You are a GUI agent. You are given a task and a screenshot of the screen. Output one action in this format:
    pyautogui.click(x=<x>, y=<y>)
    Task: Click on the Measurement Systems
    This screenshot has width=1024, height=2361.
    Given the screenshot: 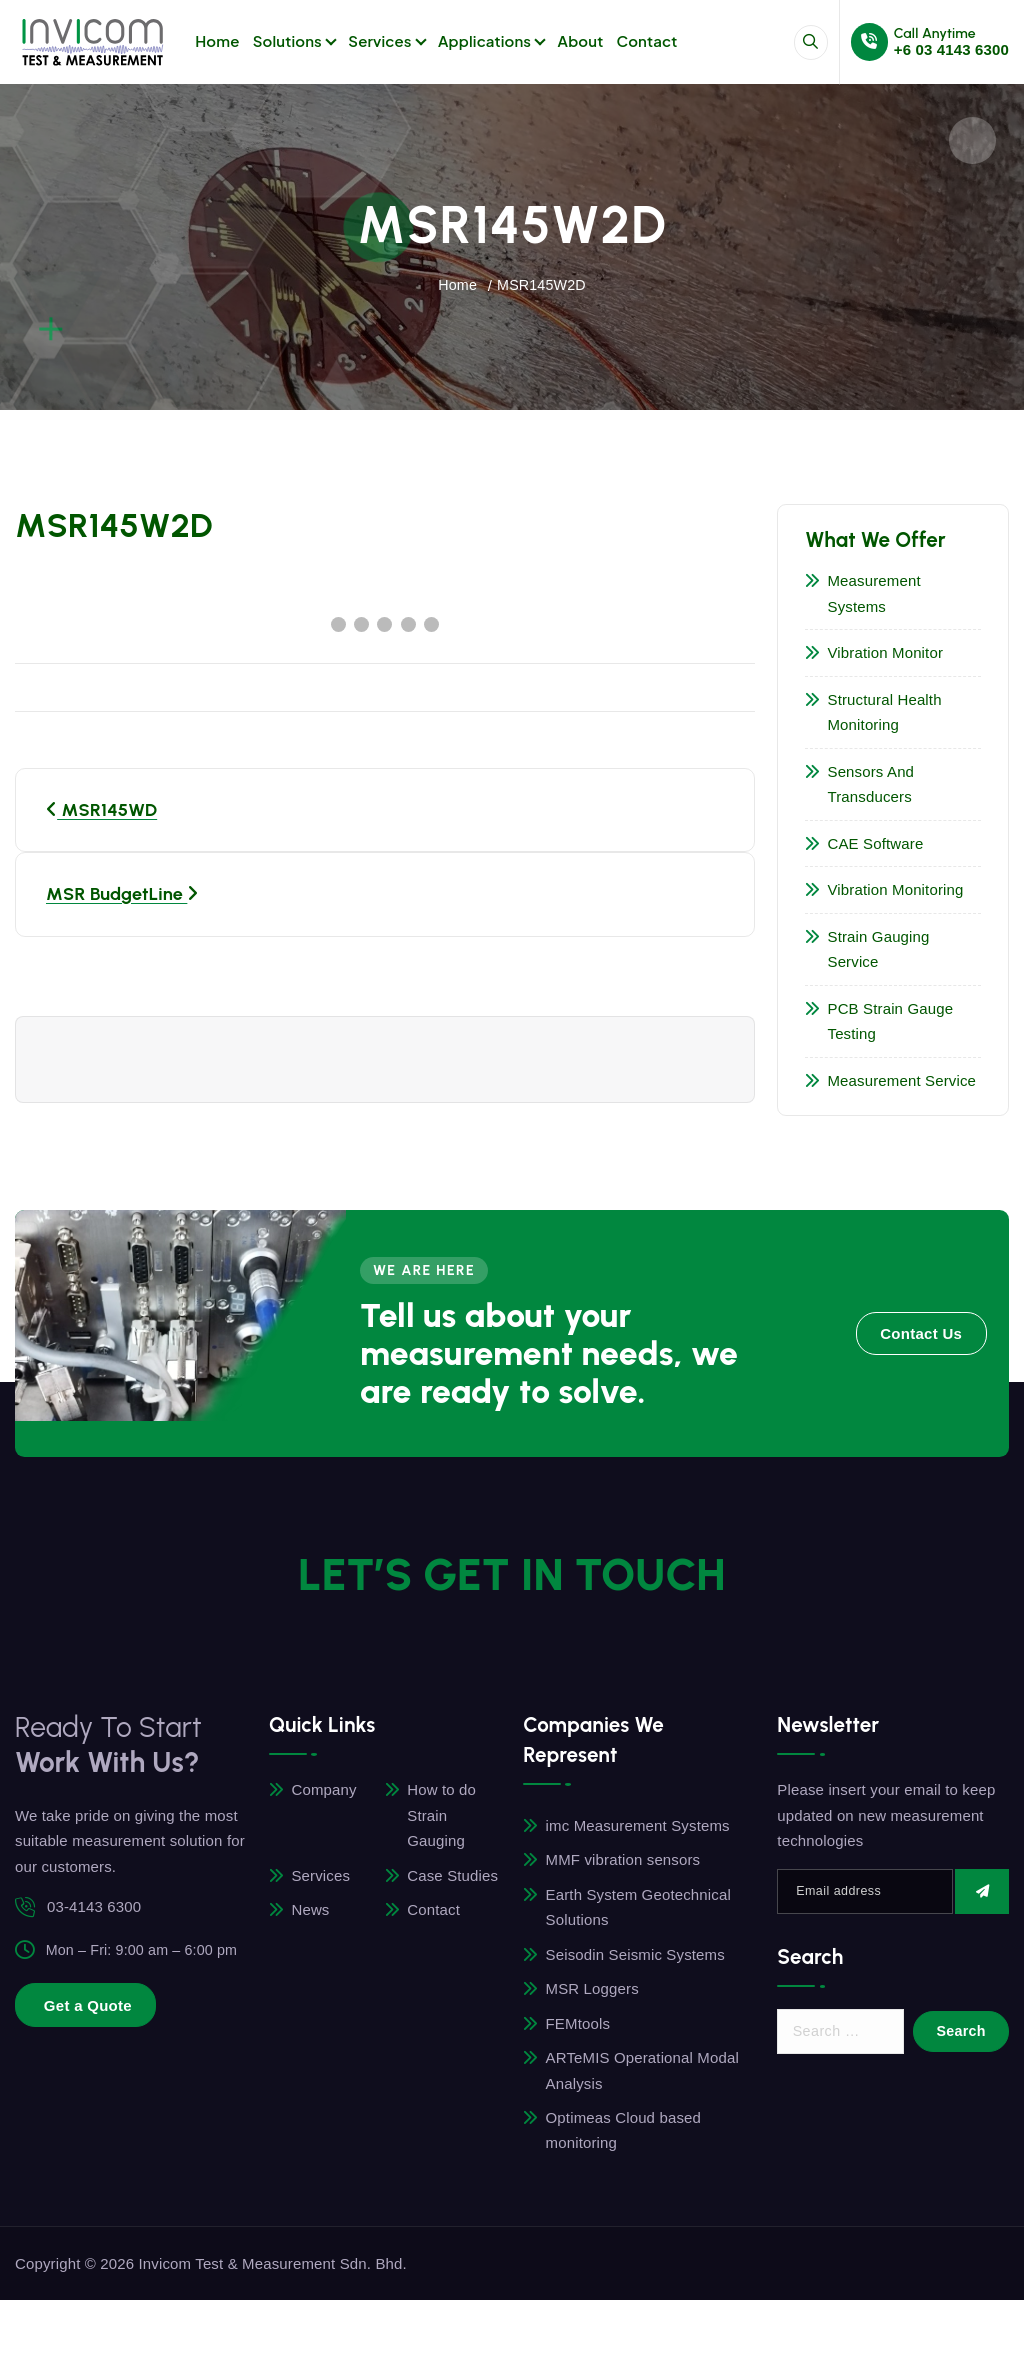 What is the action you would take?
    pyautogui.click(x=876, y=594)
    